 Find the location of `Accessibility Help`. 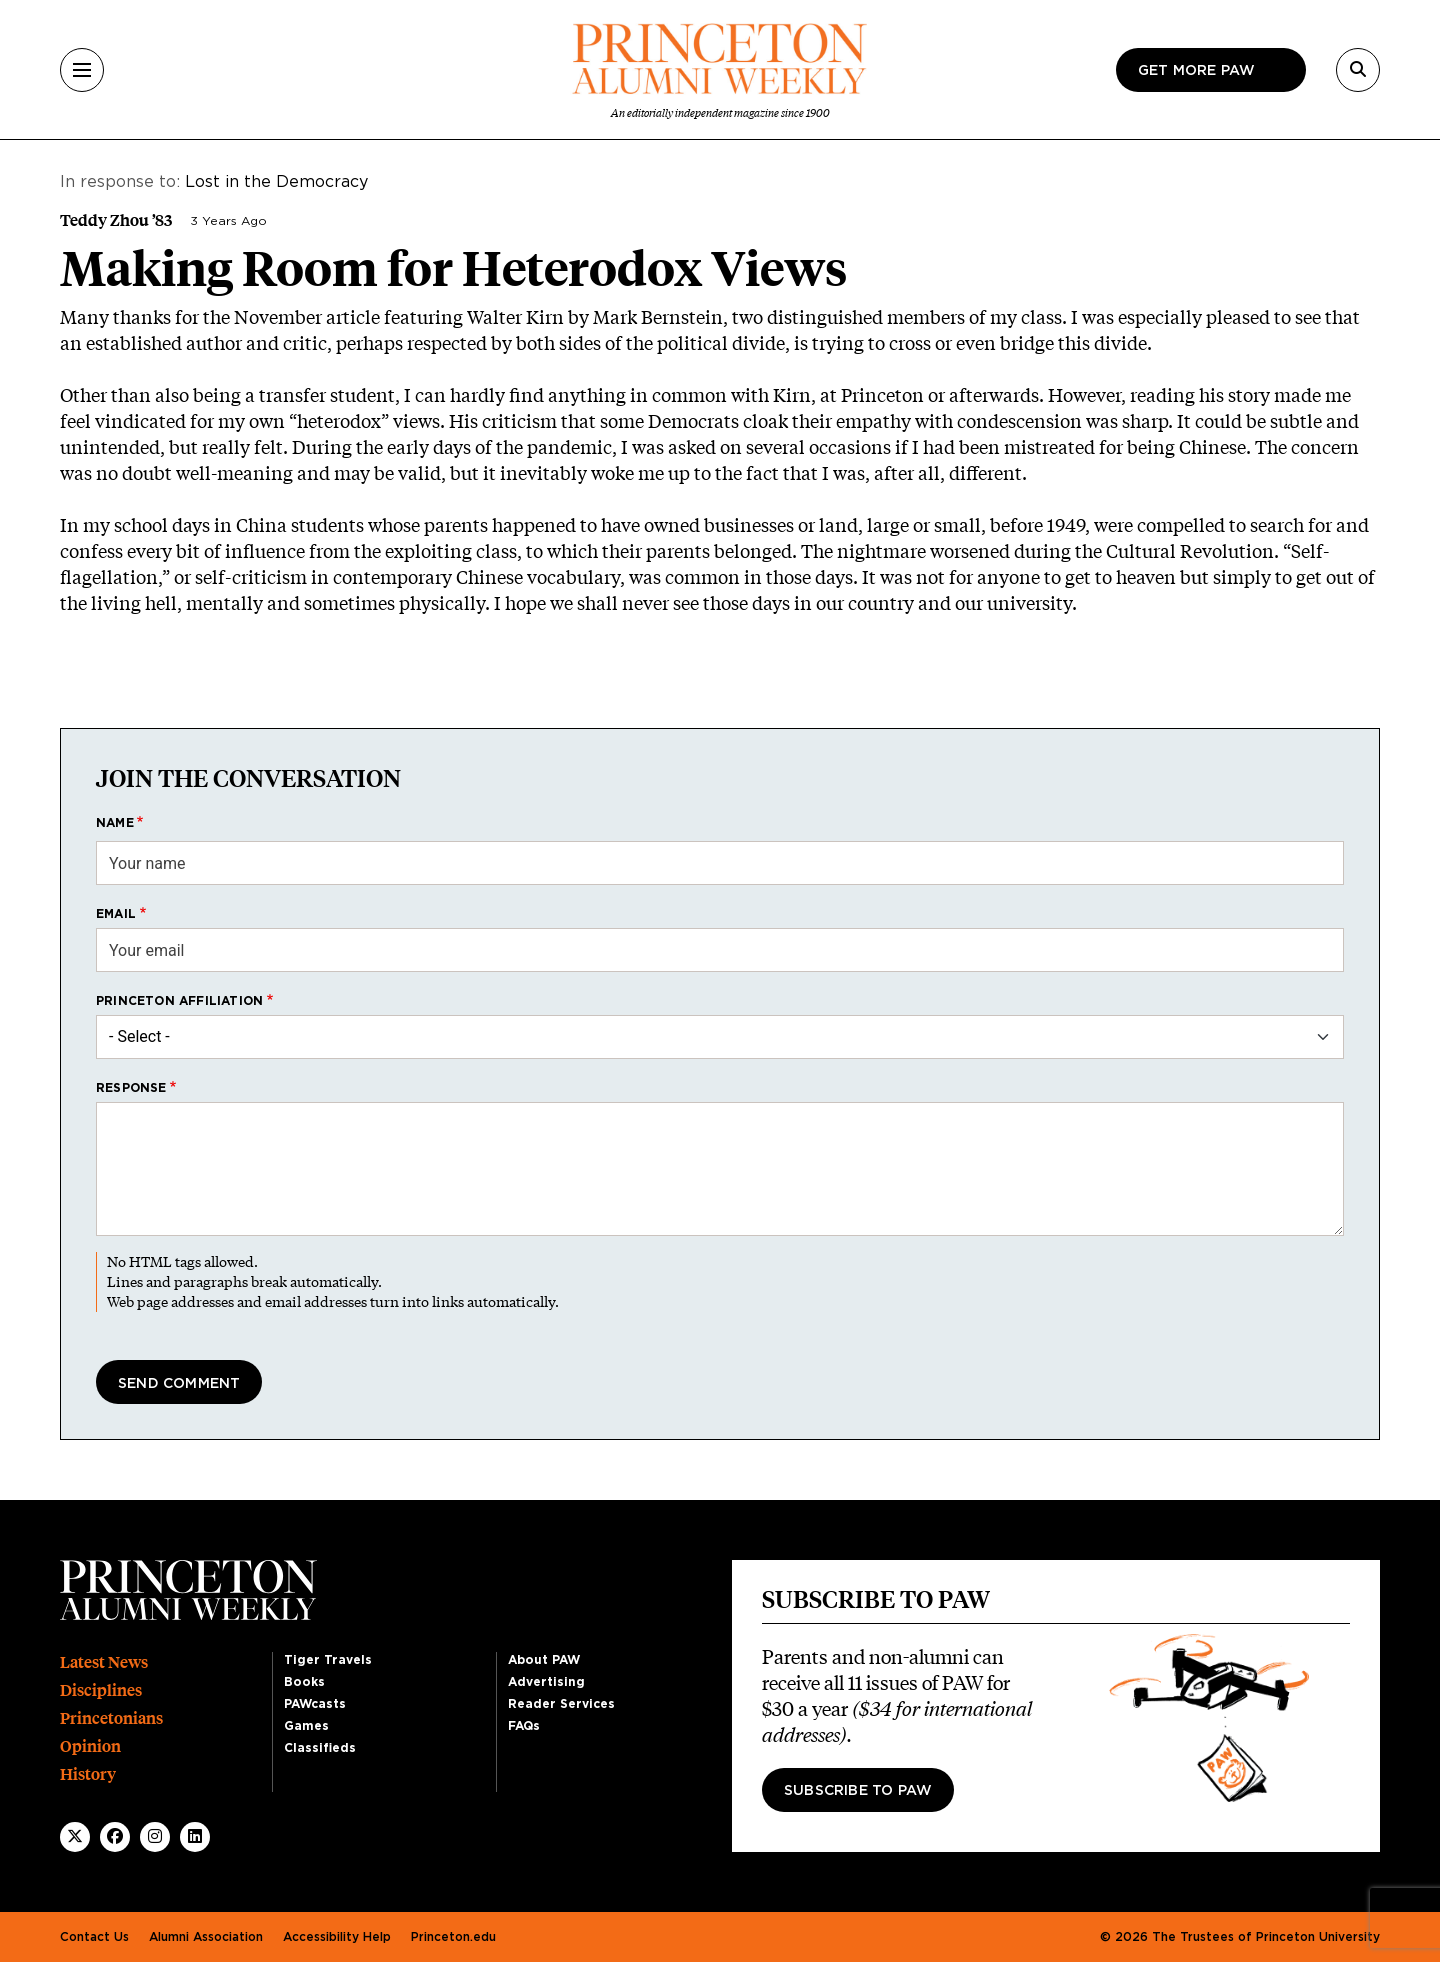

Accessibility Help is located at coordinates (337, 1937).